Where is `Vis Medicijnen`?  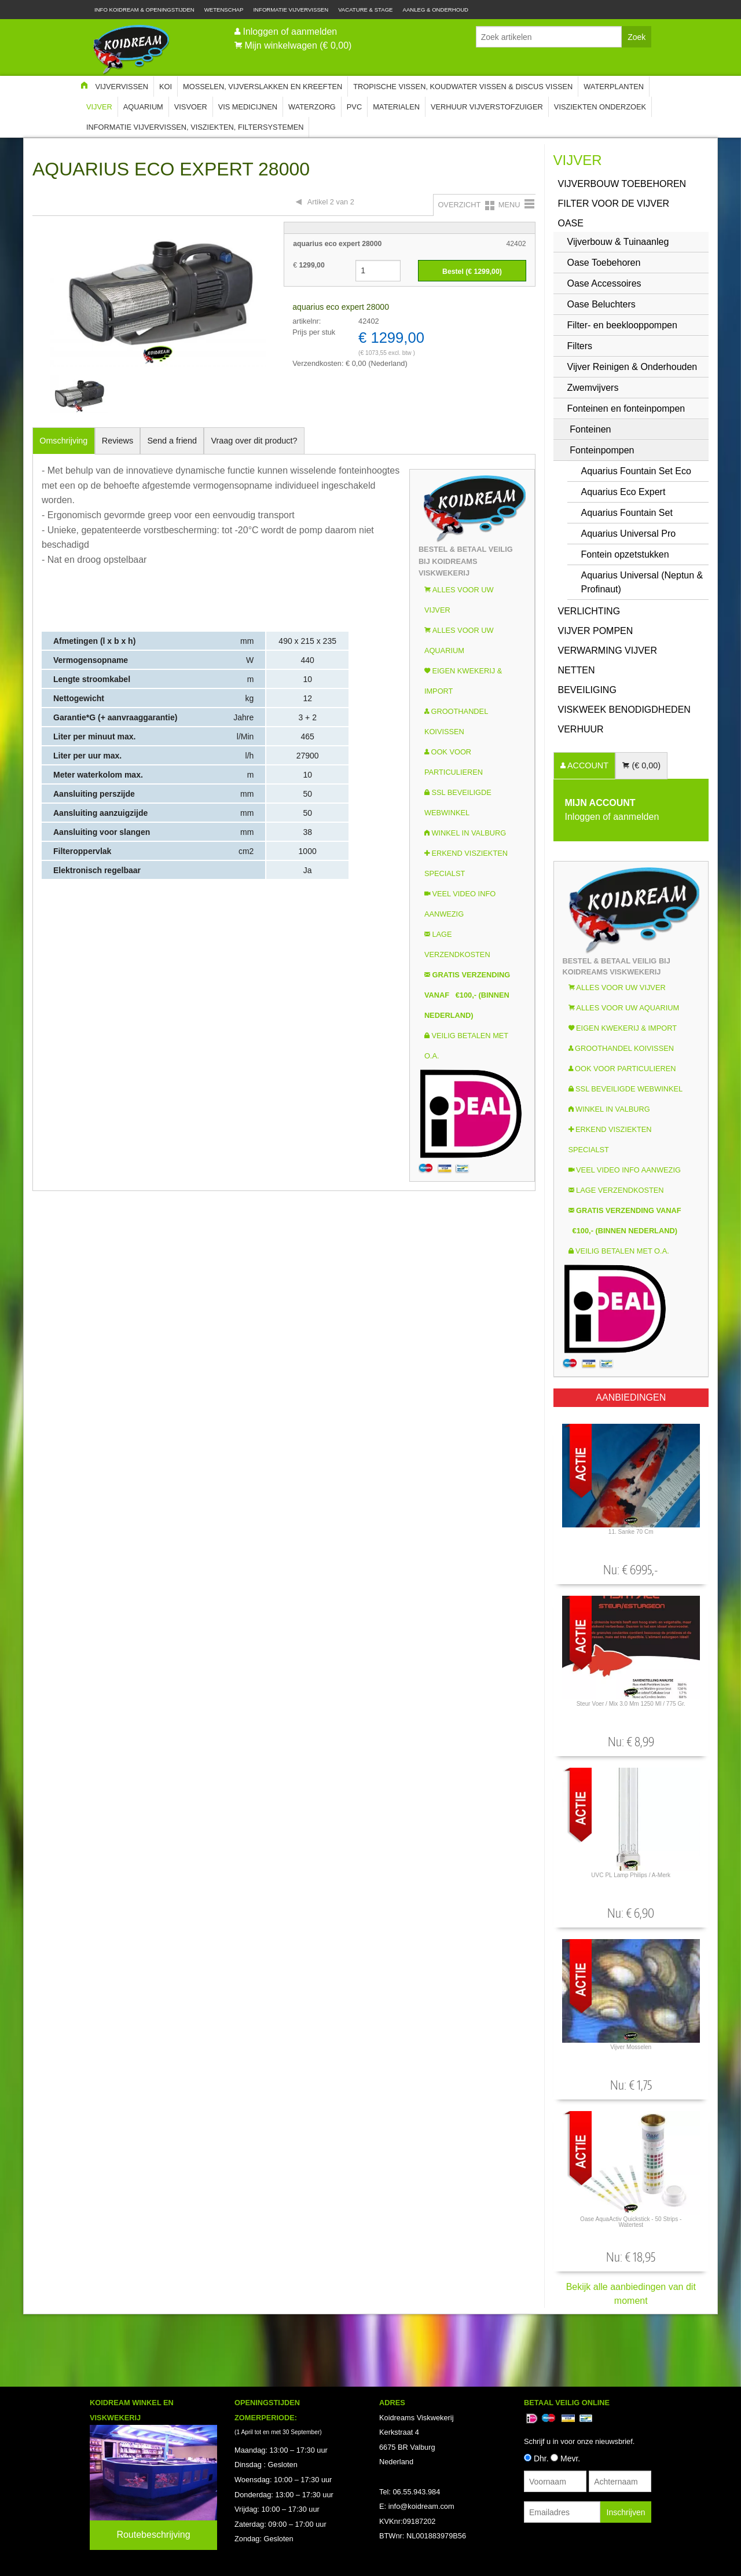
Vis Medicijnen is located at coordinates (247, 106).